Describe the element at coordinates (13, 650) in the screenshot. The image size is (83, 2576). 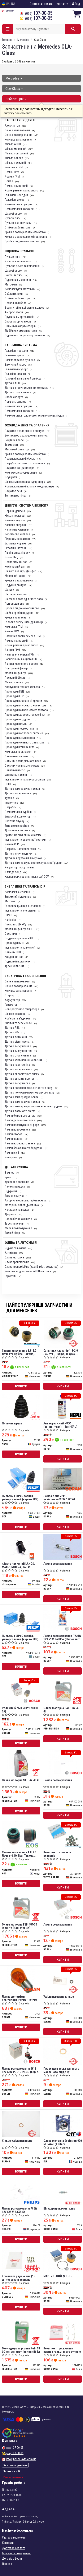
I see `Ланцюг ГРМ` at that location.